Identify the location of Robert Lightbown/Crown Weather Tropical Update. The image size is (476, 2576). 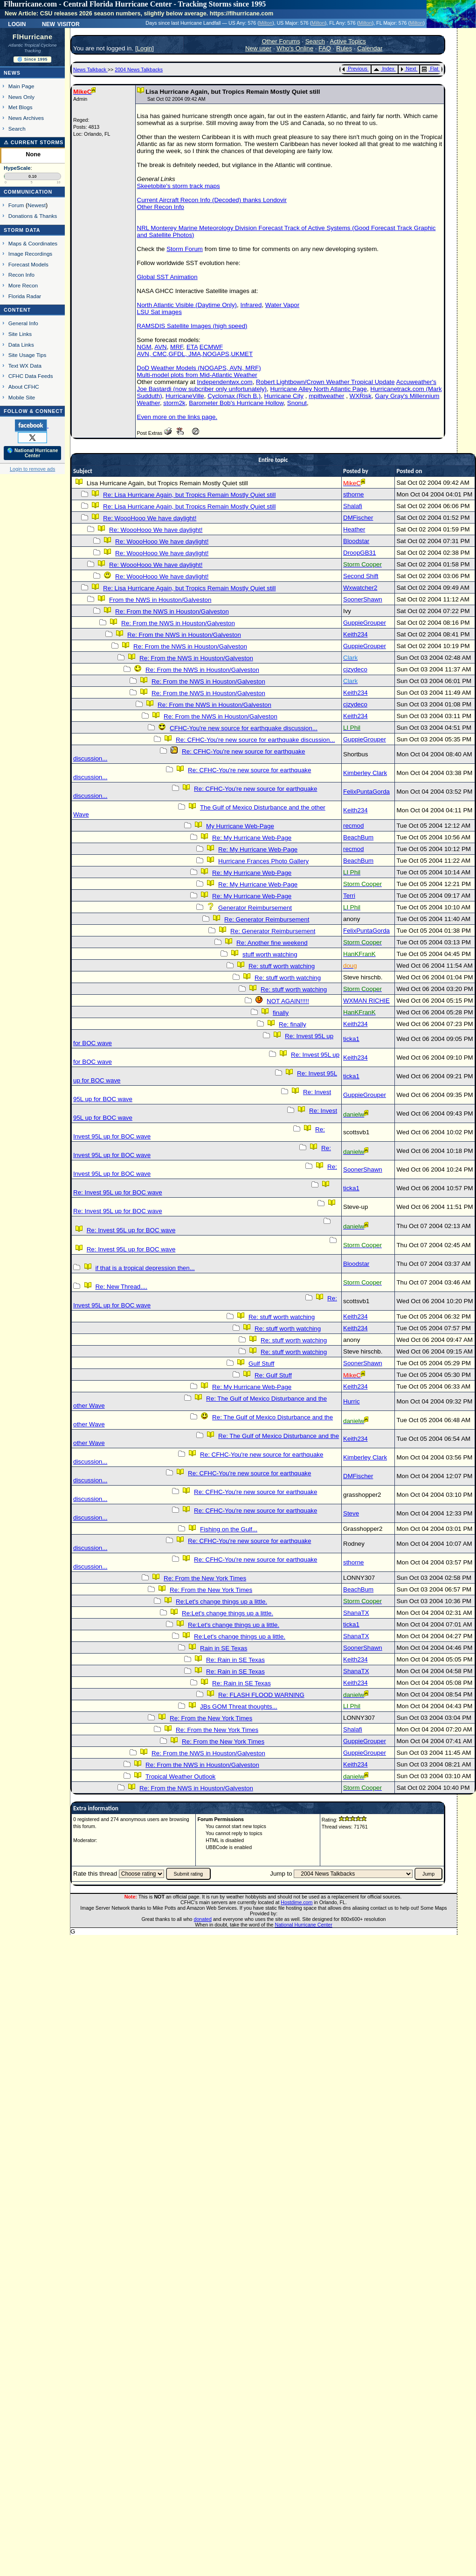
(325, 381).